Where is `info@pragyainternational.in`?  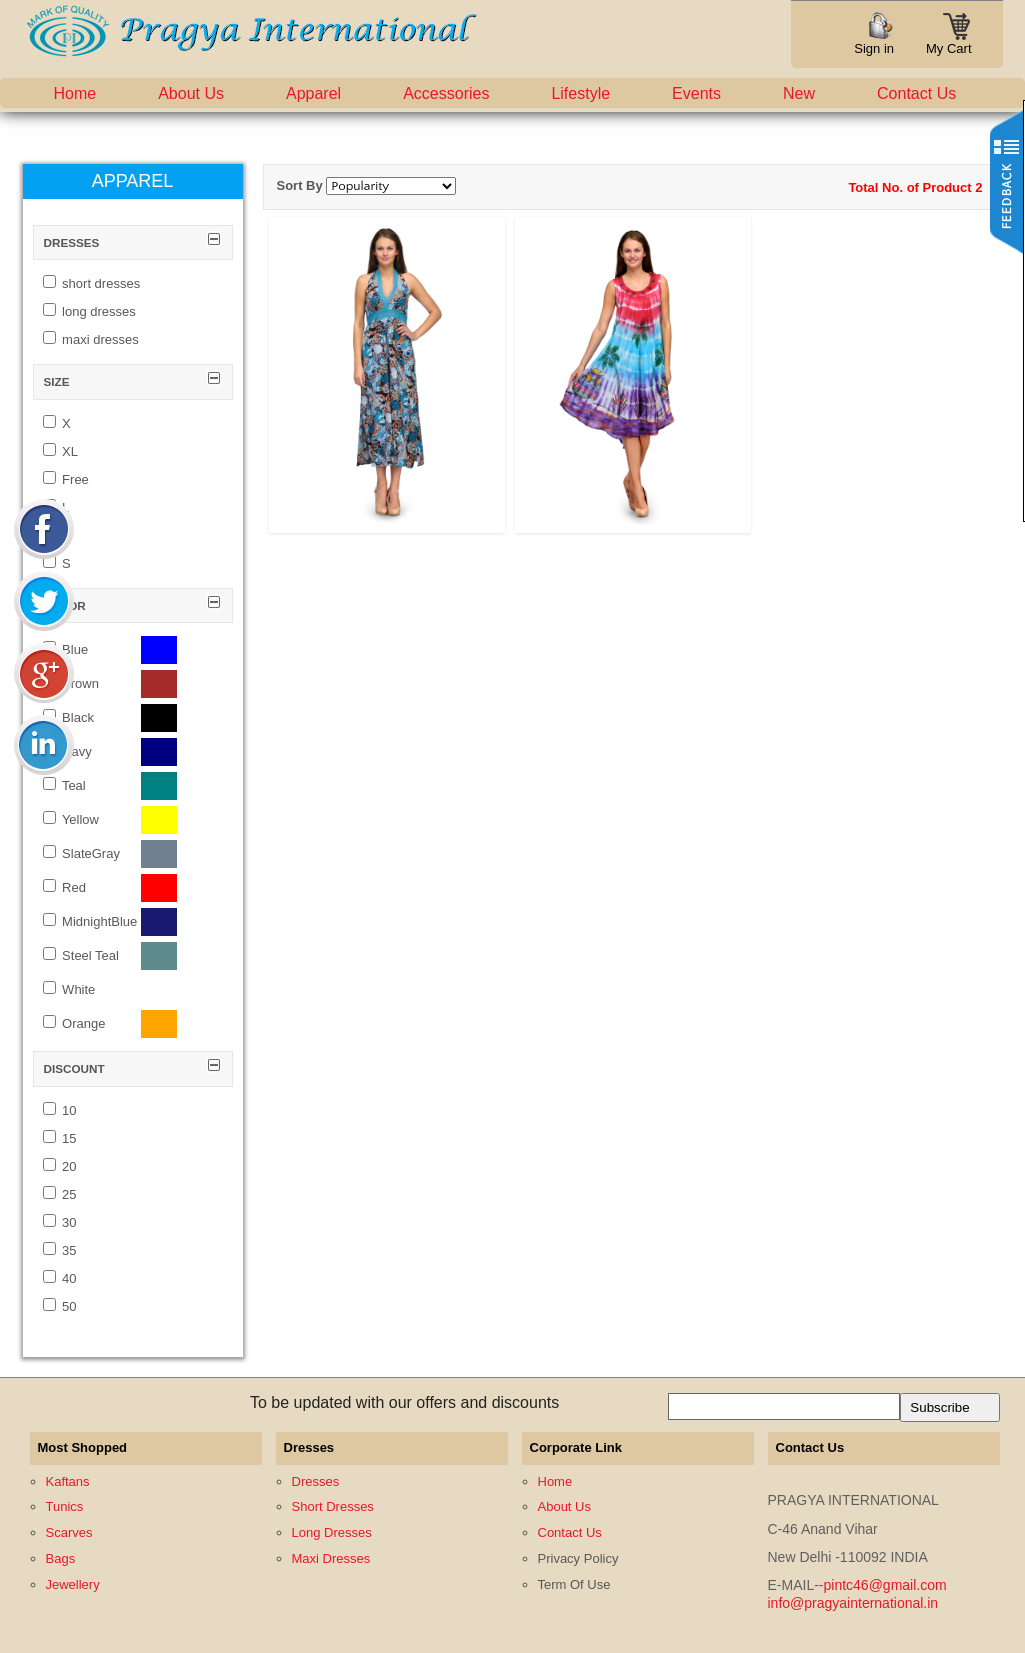 info@pragyainternational.in is located at coordinates (853, 1603).